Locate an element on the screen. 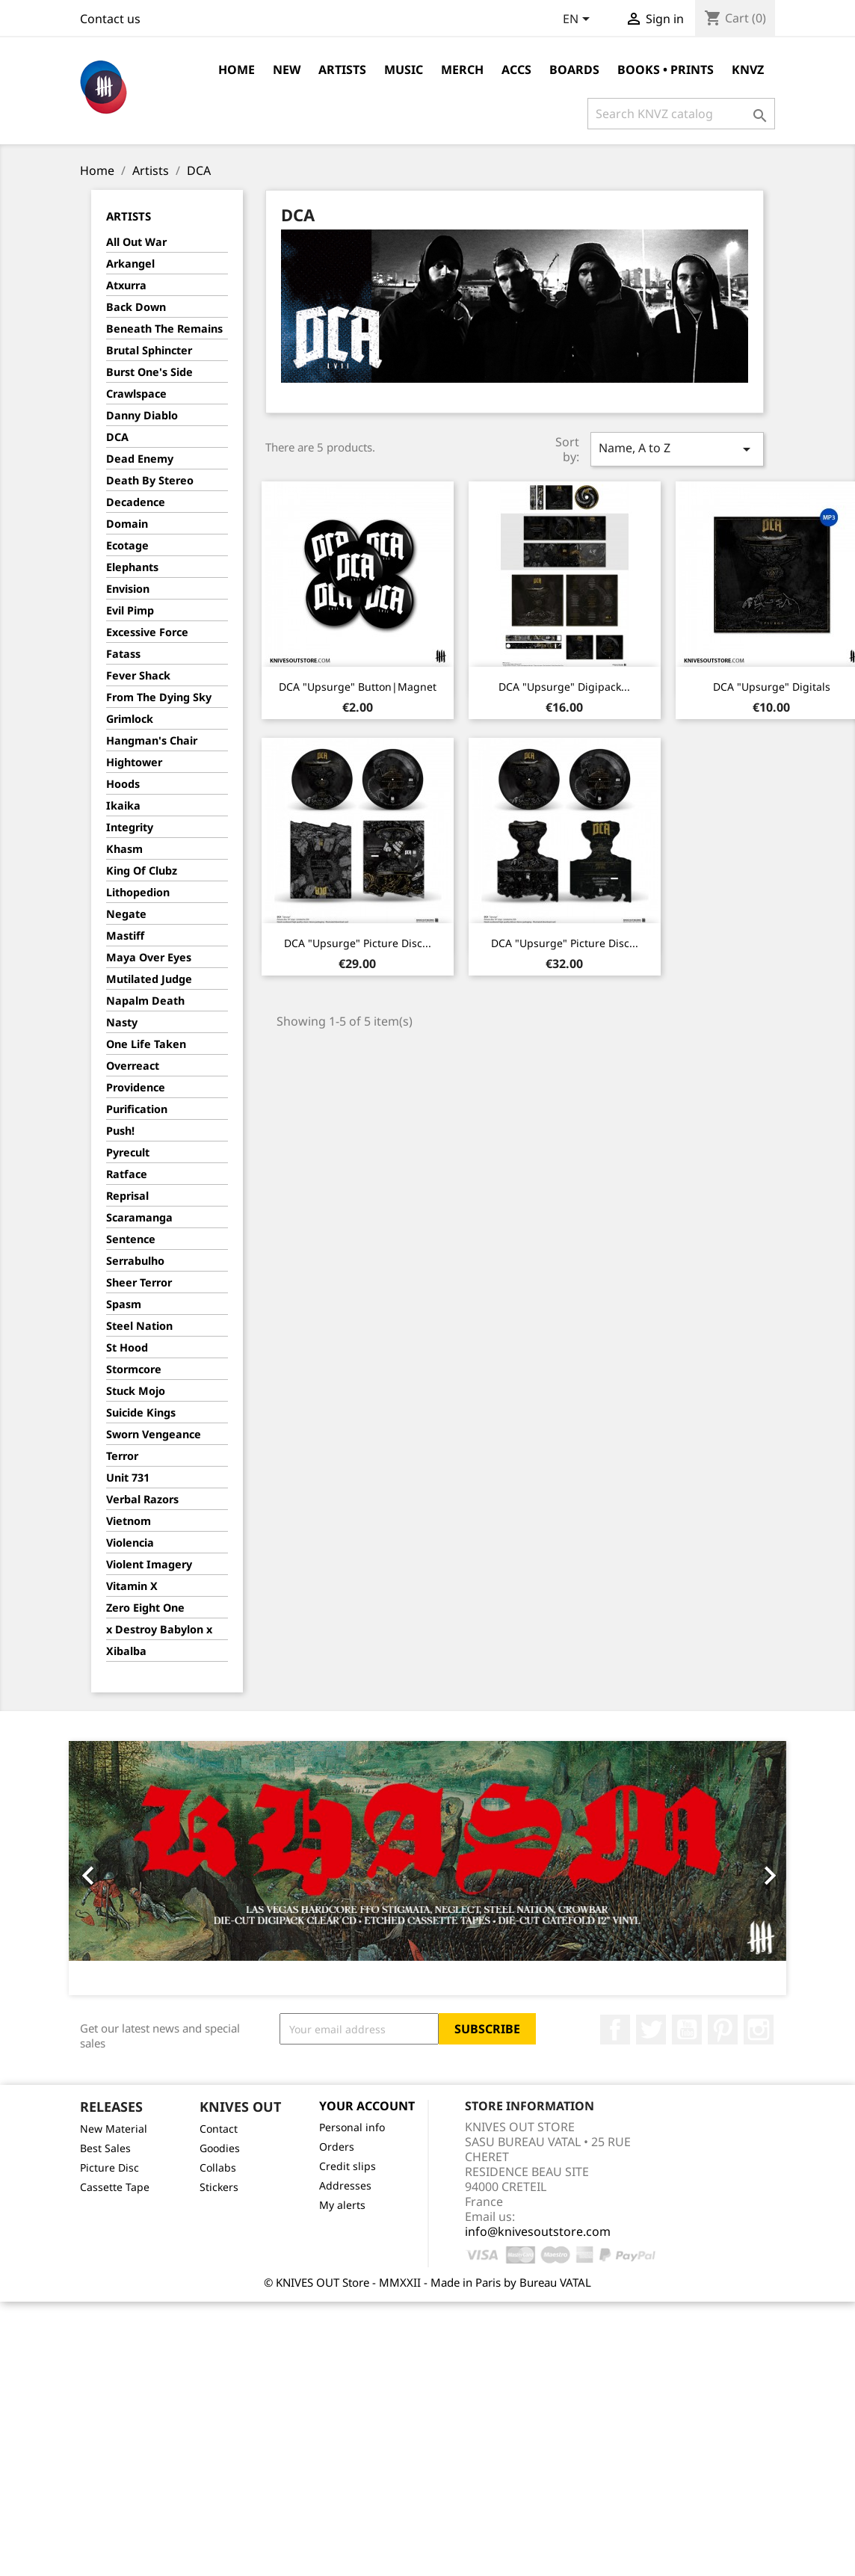  Violencia is located at coordinates (130, 1542).